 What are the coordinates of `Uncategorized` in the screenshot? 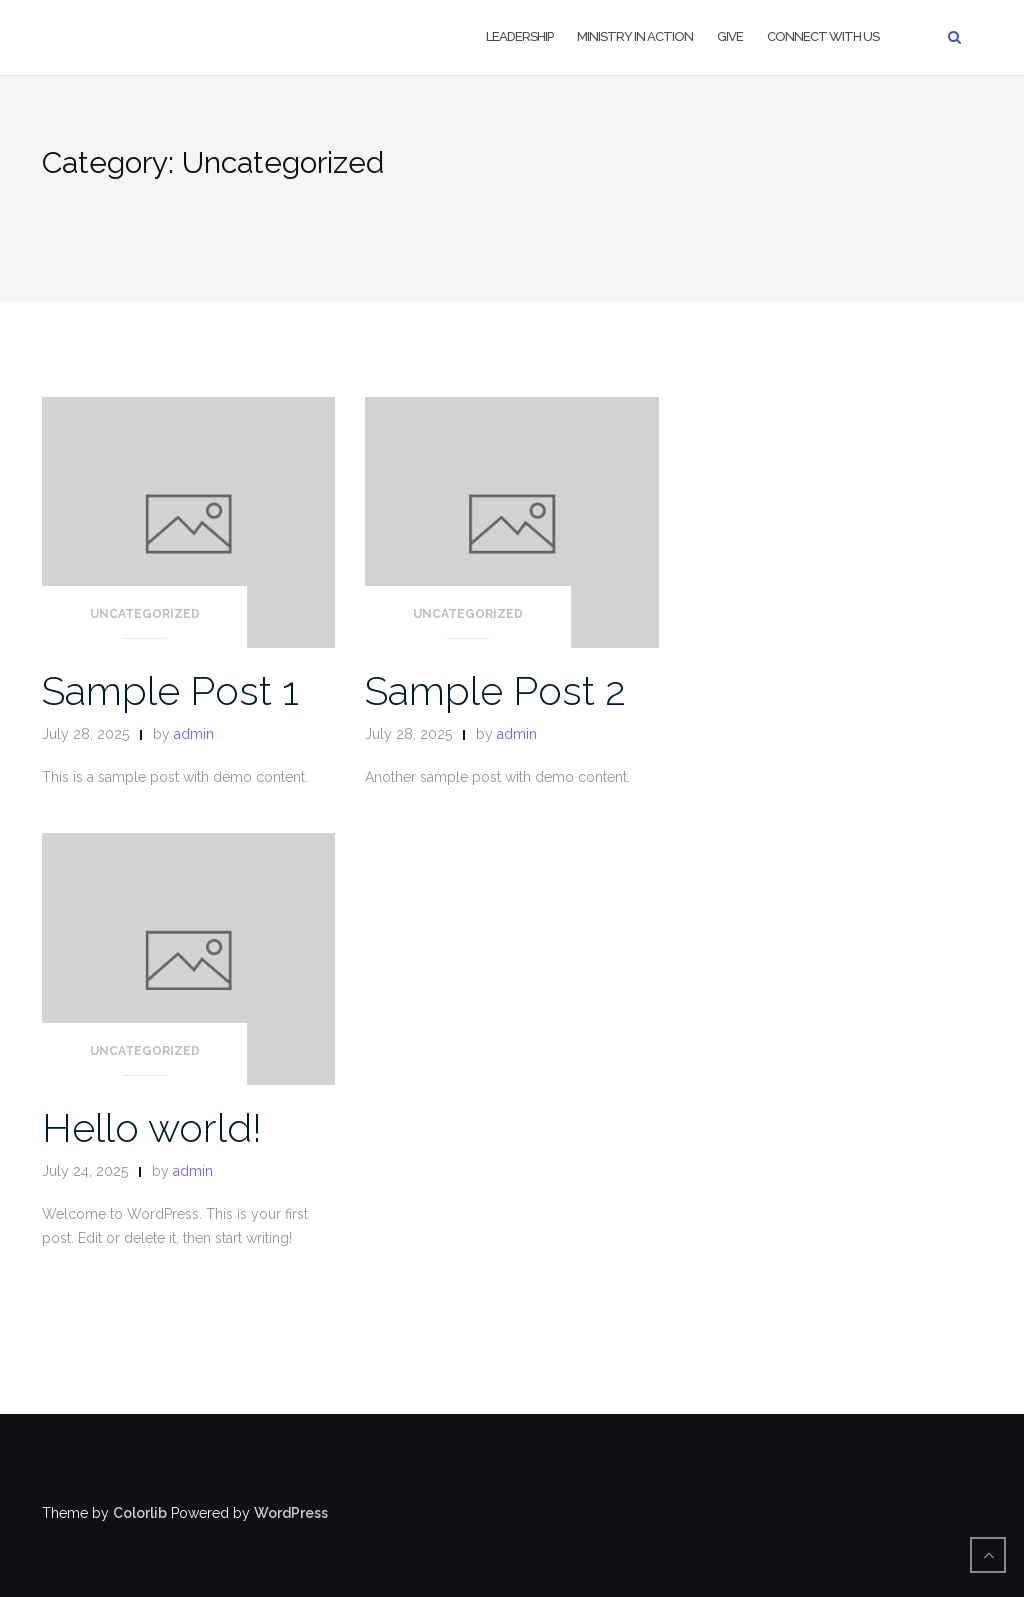 It's located at (145, 614).